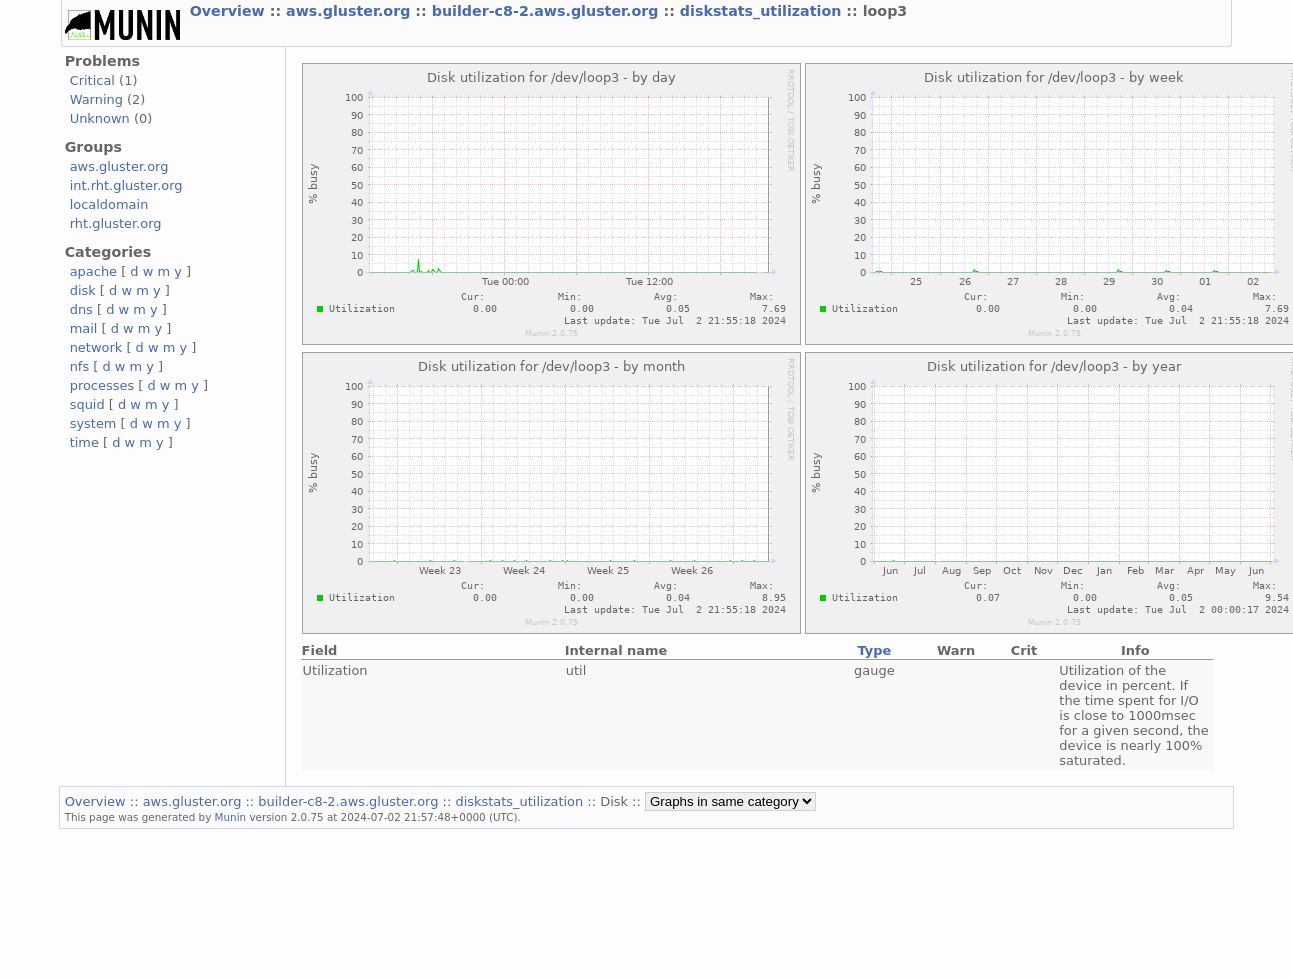  What do you see at coordinates (80, 366) in the screenshot?
I see `nfs` at bounding box center [80, 366].